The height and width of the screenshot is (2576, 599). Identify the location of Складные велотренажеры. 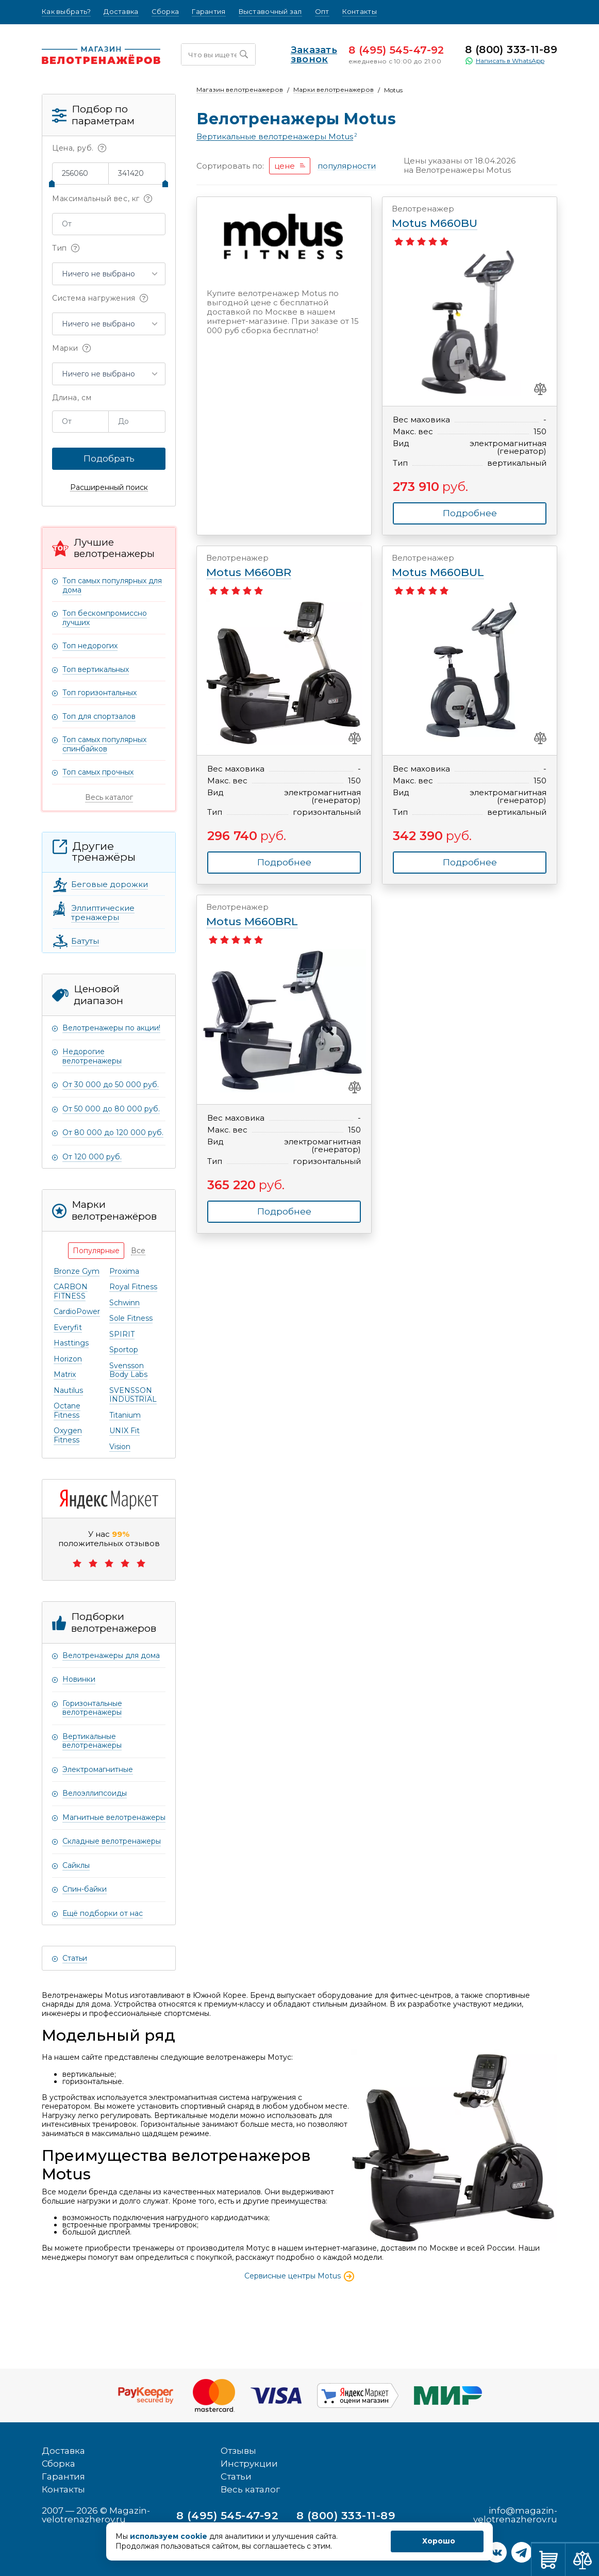
(111, 1841).